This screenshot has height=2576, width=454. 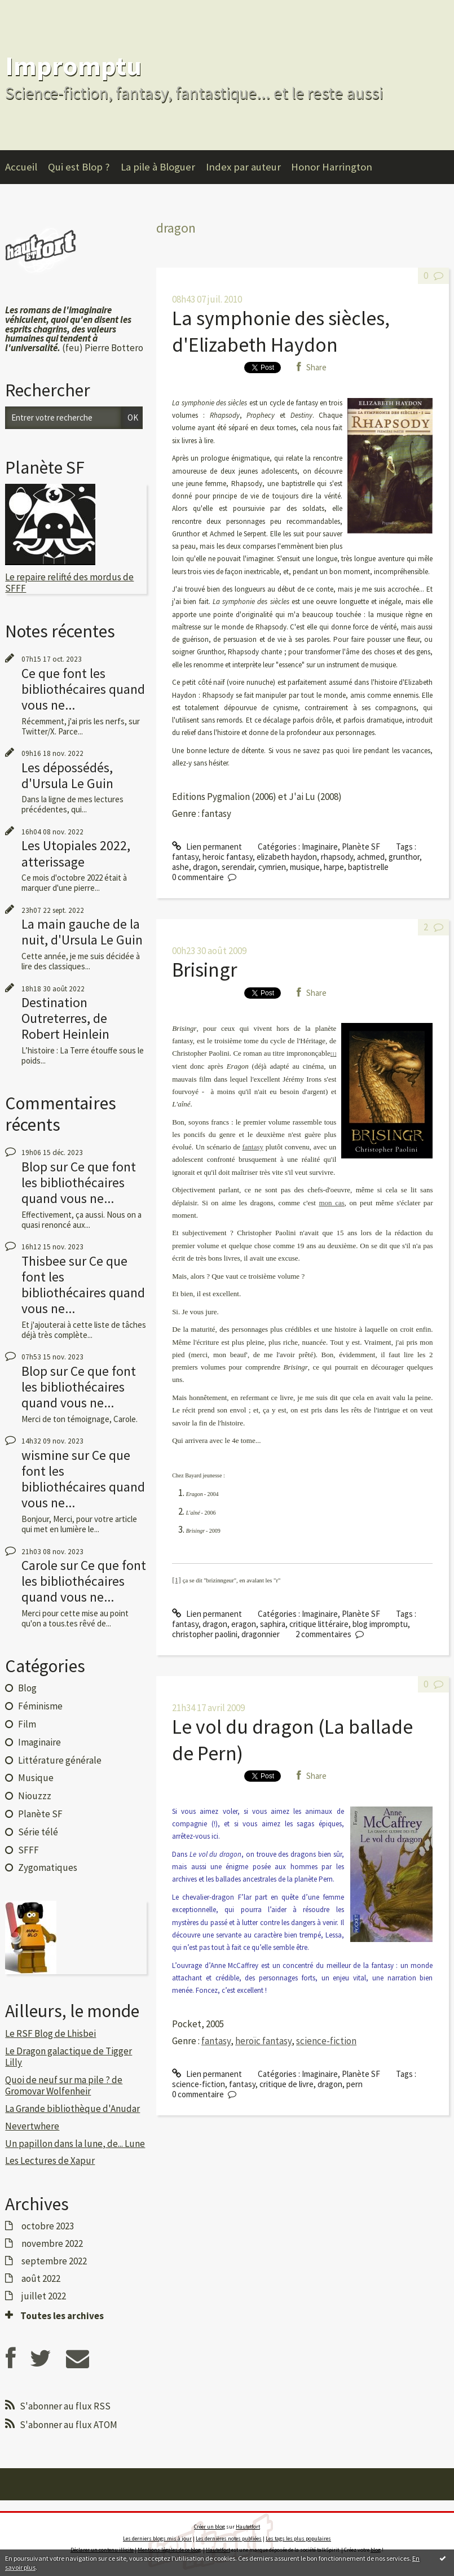 What do you see at coordinates (298, 2538) in the screenshot?
I see `Les tags les plus populaires` at bounding box center [298, 2538].